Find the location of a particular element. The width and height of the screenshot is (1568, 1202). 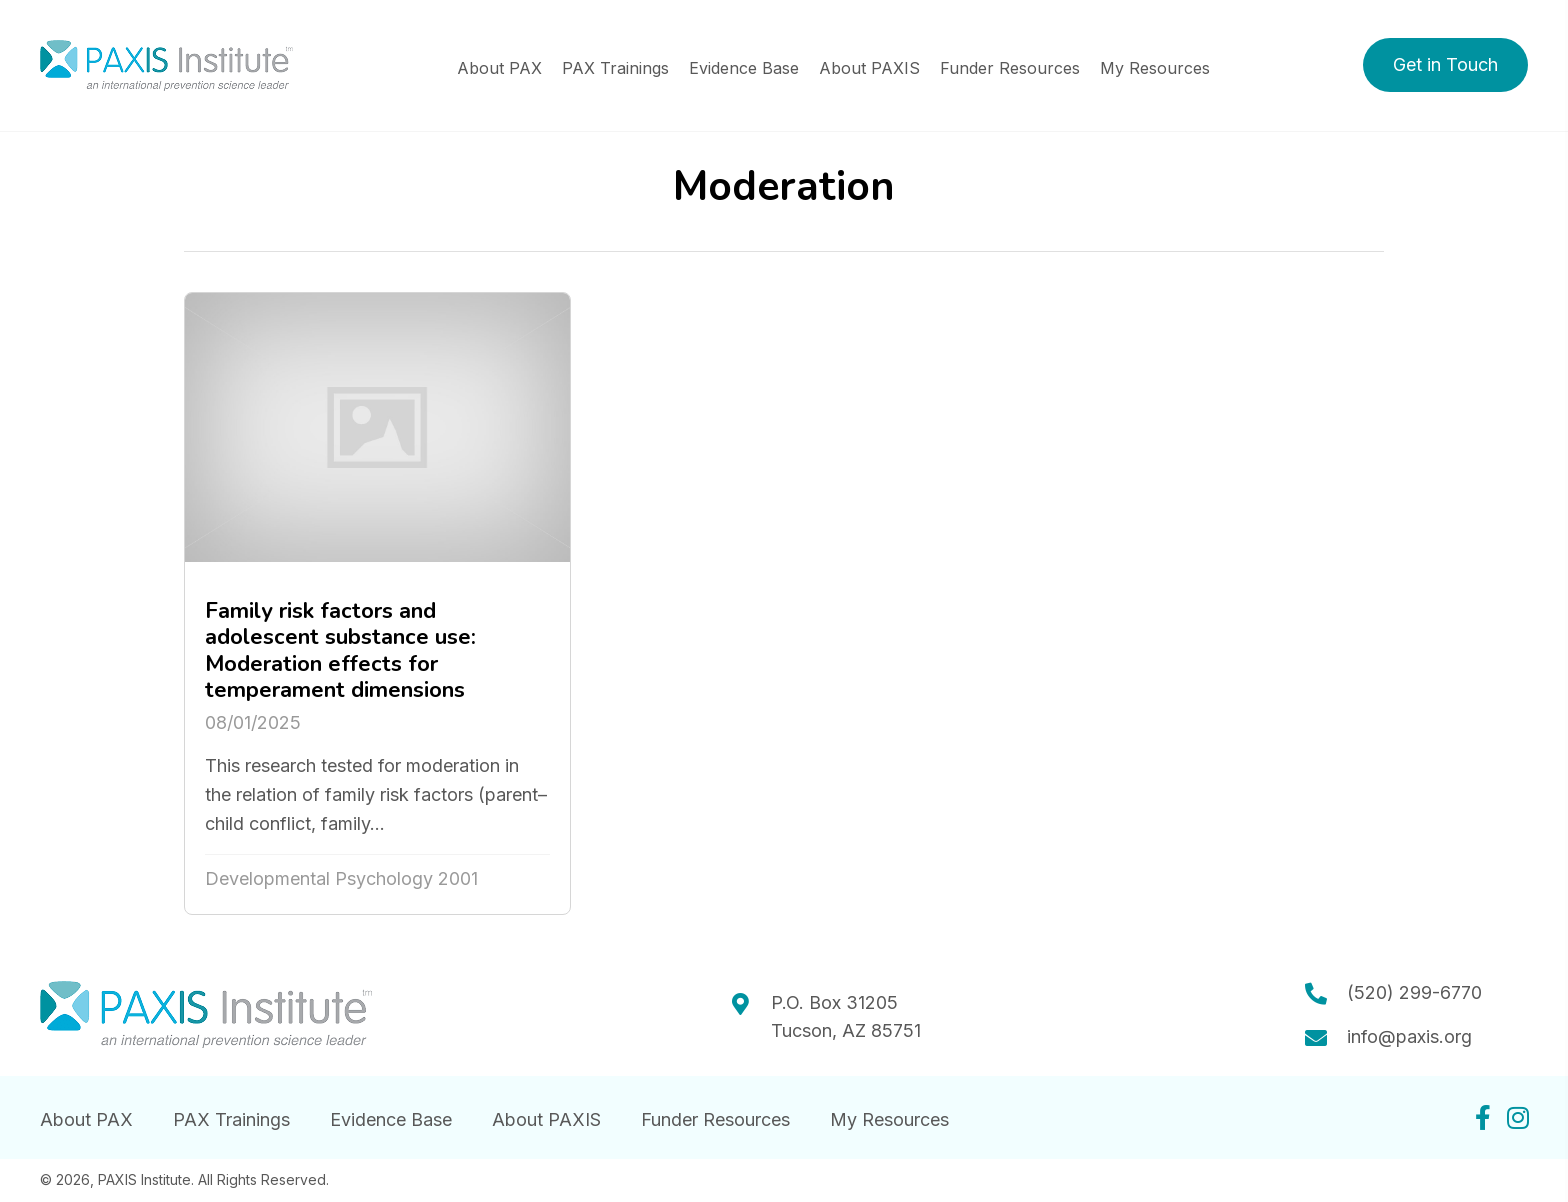

(520) 299-6770 is located at coordinates (1414, 992).